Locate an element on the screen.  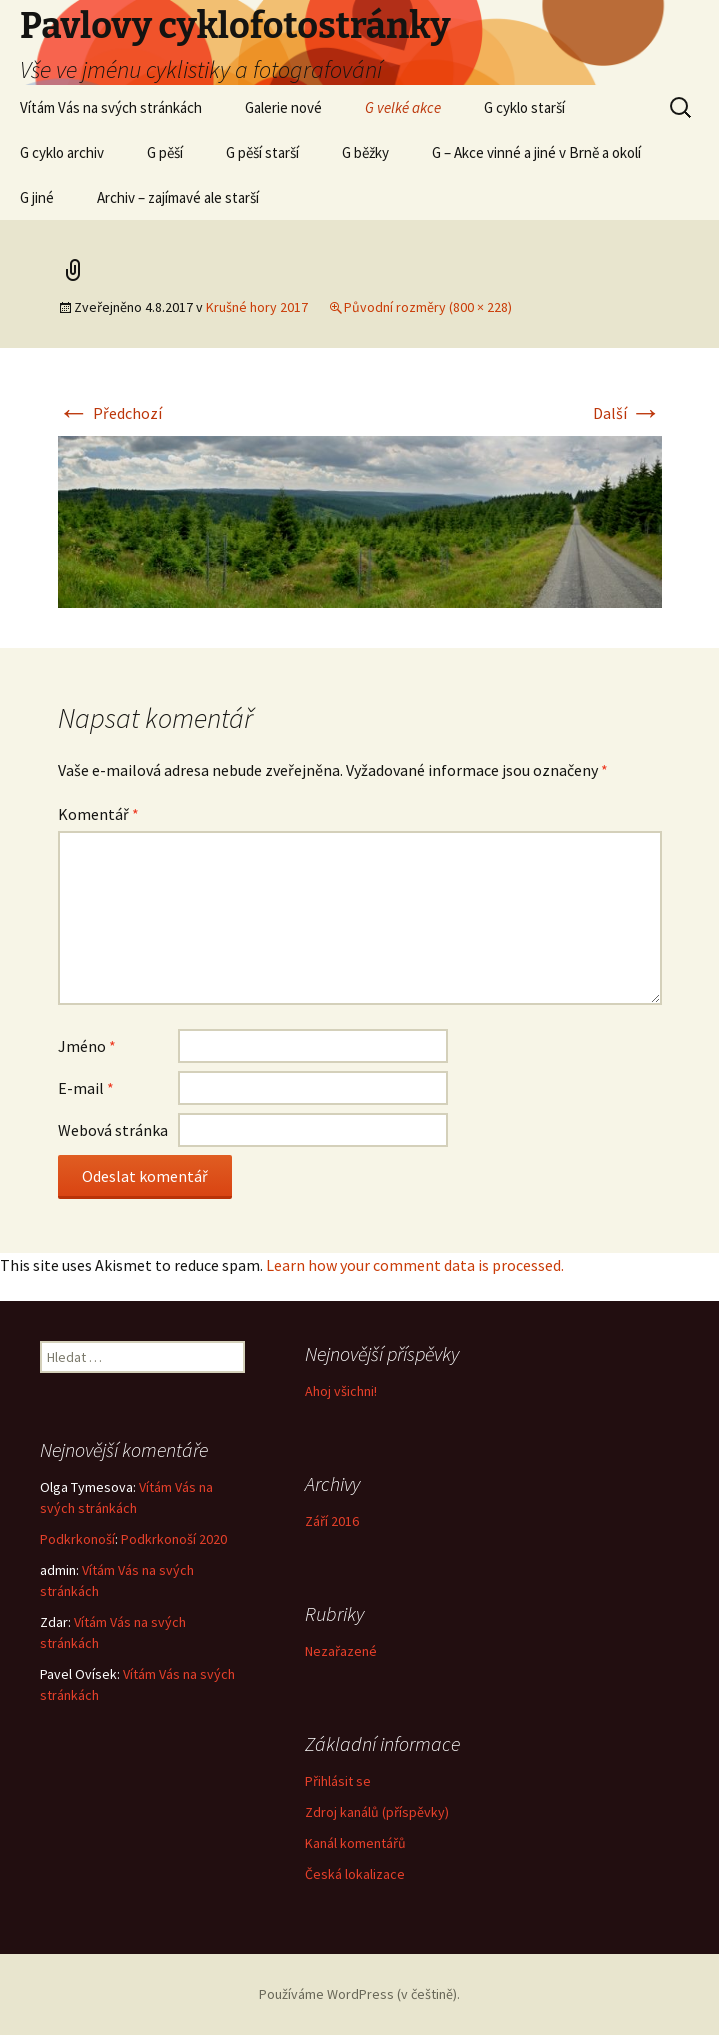
Zdroj kanálů (příspěvky) is located at coordinates (377, 1812).